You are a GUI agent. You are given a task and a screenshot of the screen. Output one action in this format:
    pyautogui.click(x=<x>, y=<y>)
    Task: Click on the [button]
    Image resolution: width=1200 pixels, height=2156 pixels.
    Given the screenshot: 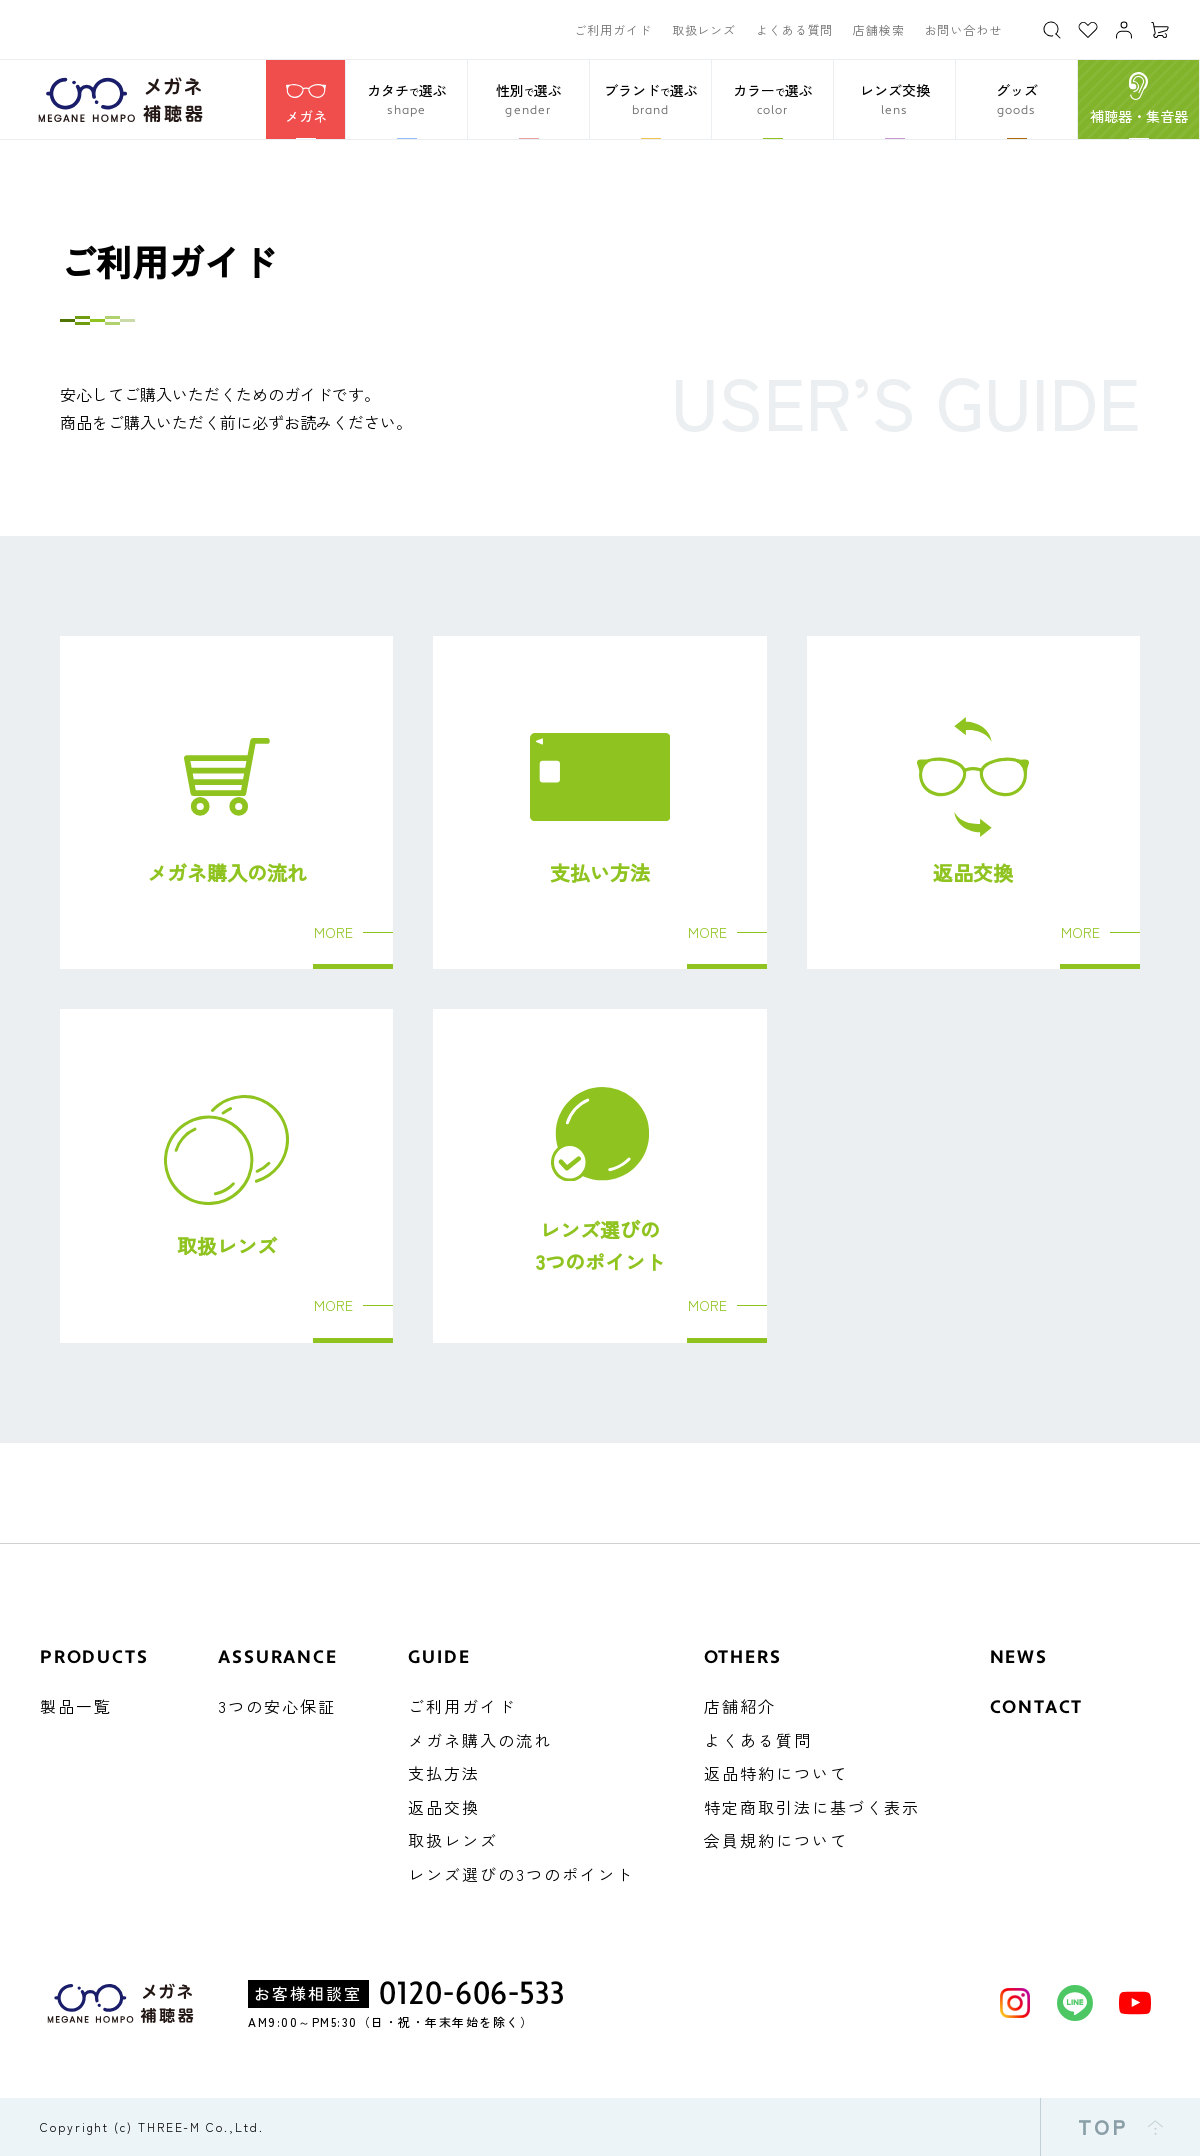 What is the action you would take?
    pyautogui.click(x=406, y=99)
    